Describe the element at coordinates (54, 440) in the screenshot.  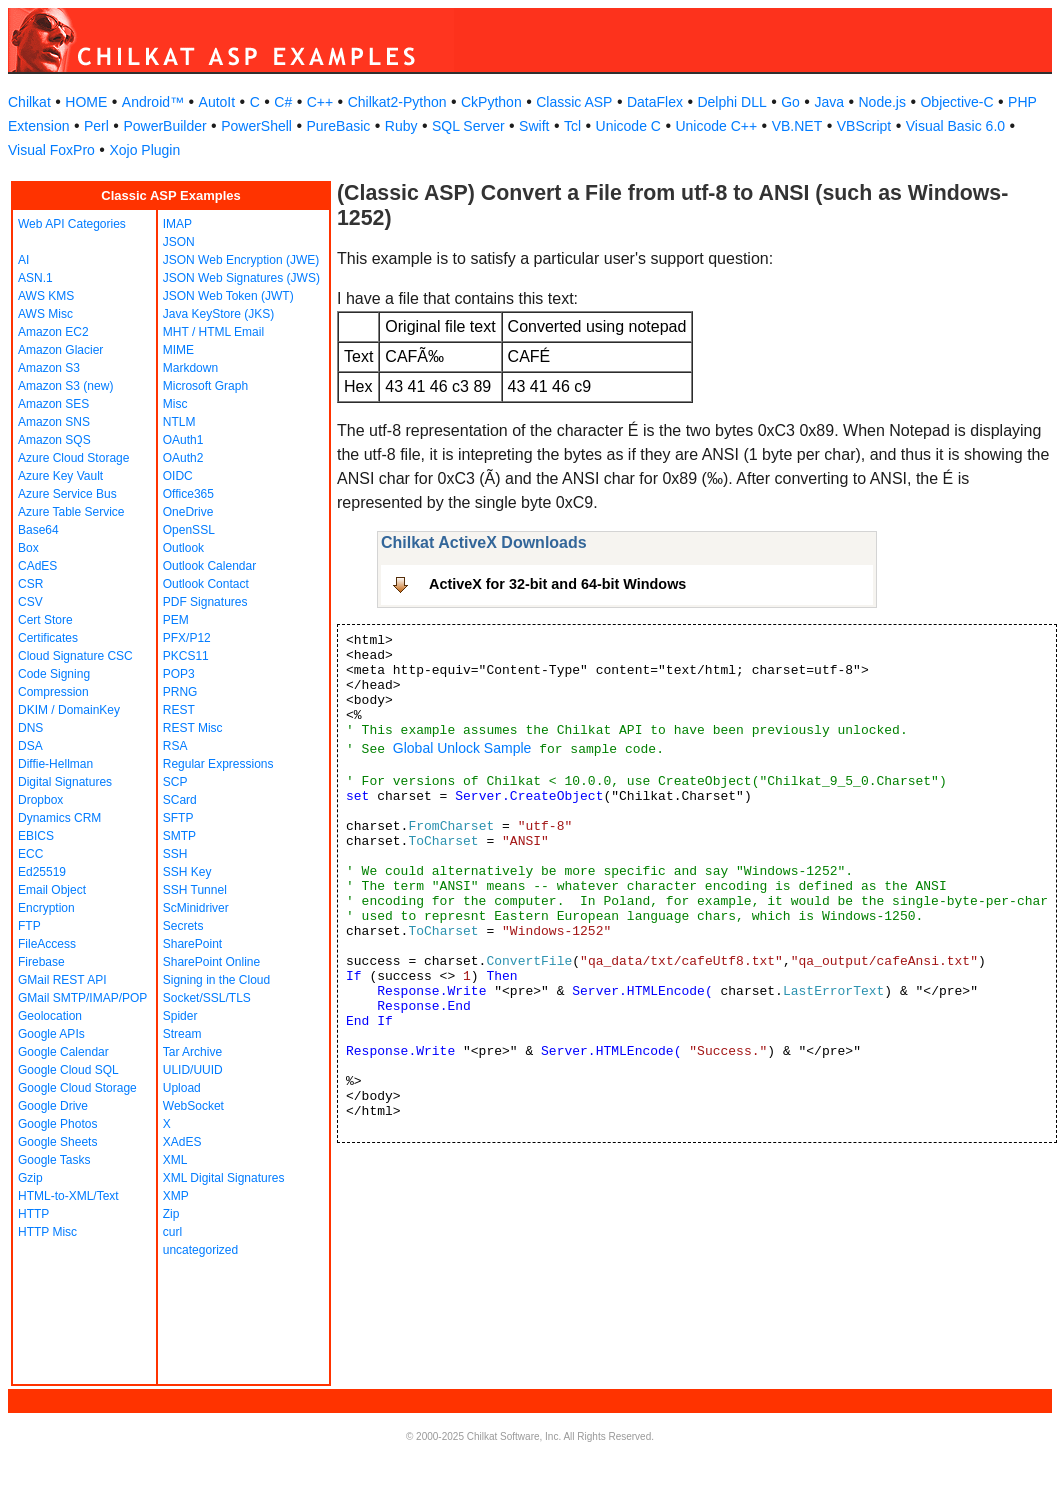
I see `Amazon SQS` at that location.